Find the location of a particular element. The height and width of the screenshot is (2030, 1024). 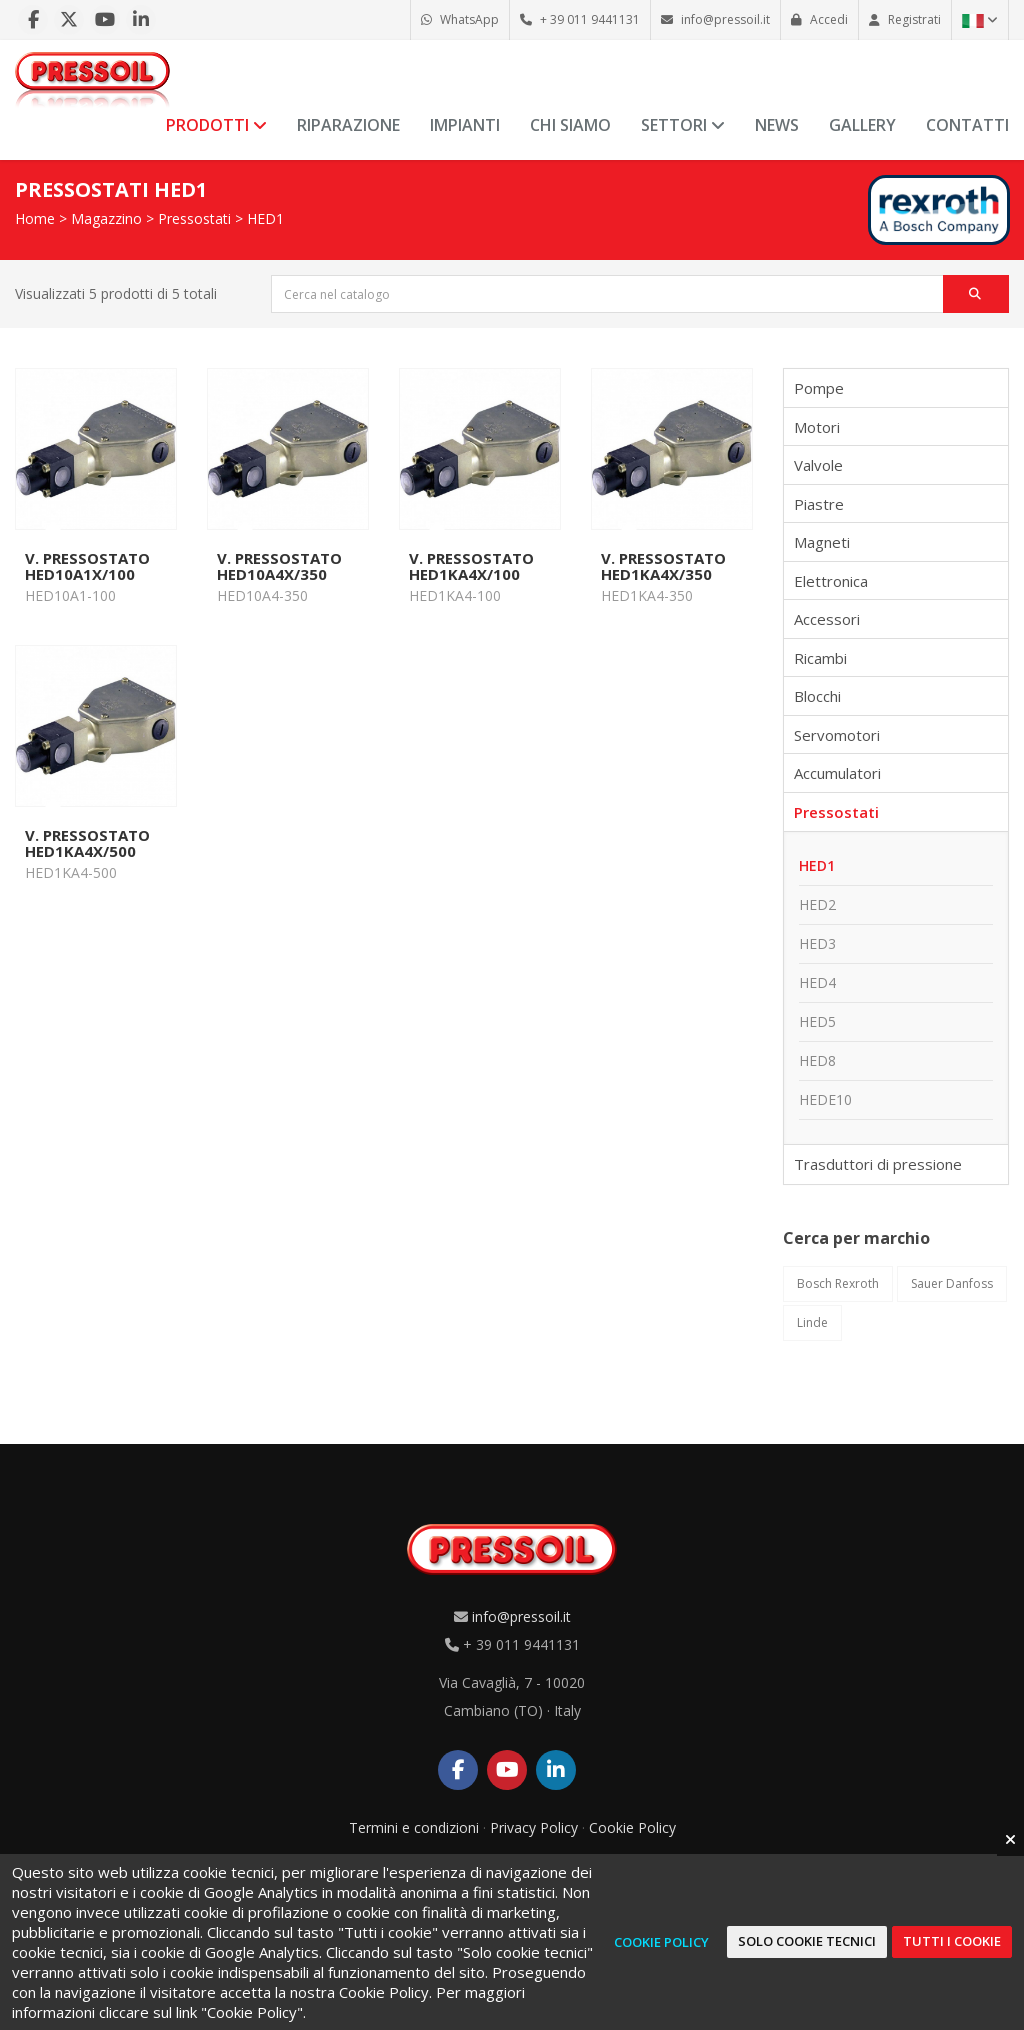

Ricambi is located at coordinates (820, 658).